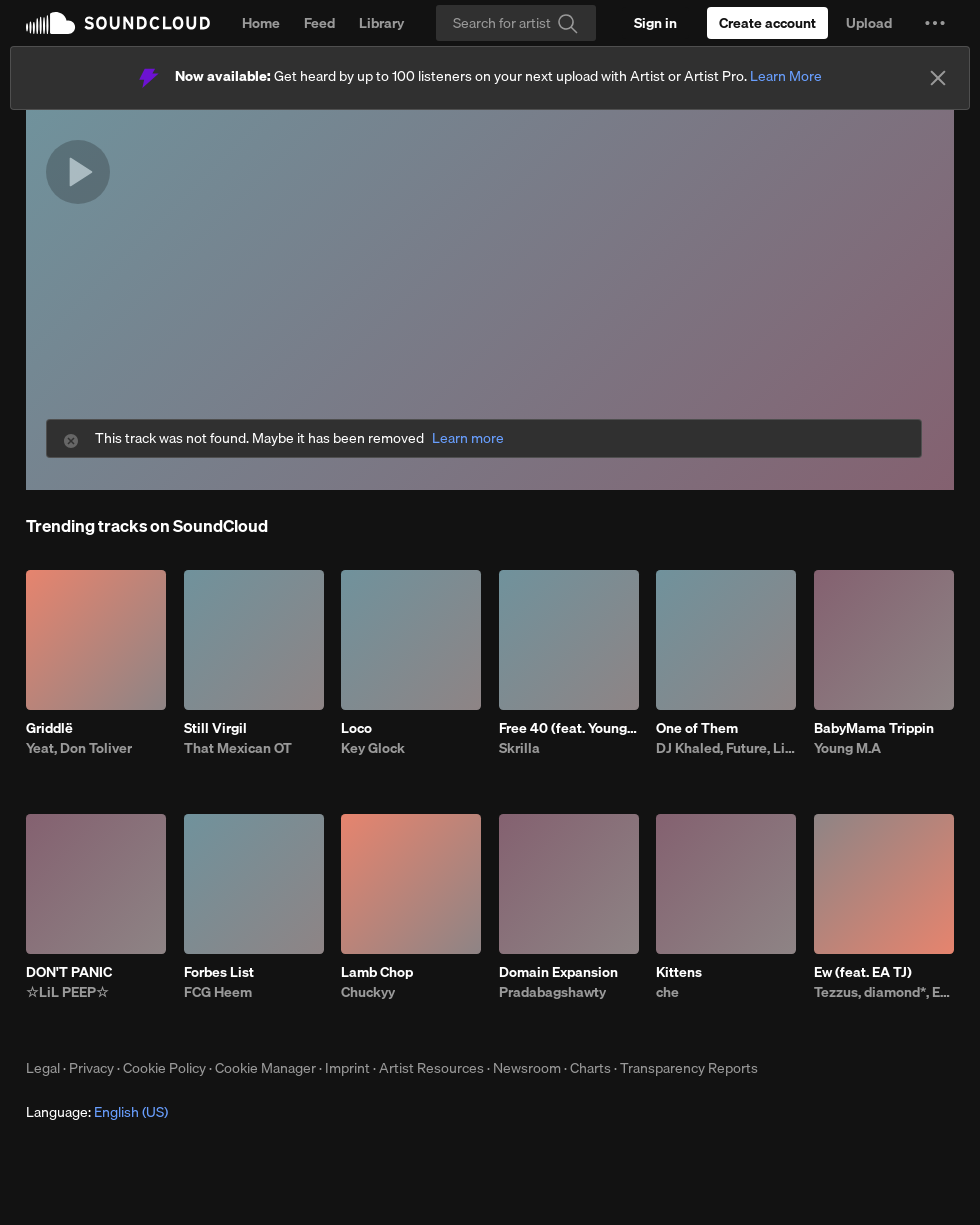 The height and width of the screenshot is (1225, 980). Describe the element at coordinates (43, 1068) in the screenshot. I see `Legal` at that location.